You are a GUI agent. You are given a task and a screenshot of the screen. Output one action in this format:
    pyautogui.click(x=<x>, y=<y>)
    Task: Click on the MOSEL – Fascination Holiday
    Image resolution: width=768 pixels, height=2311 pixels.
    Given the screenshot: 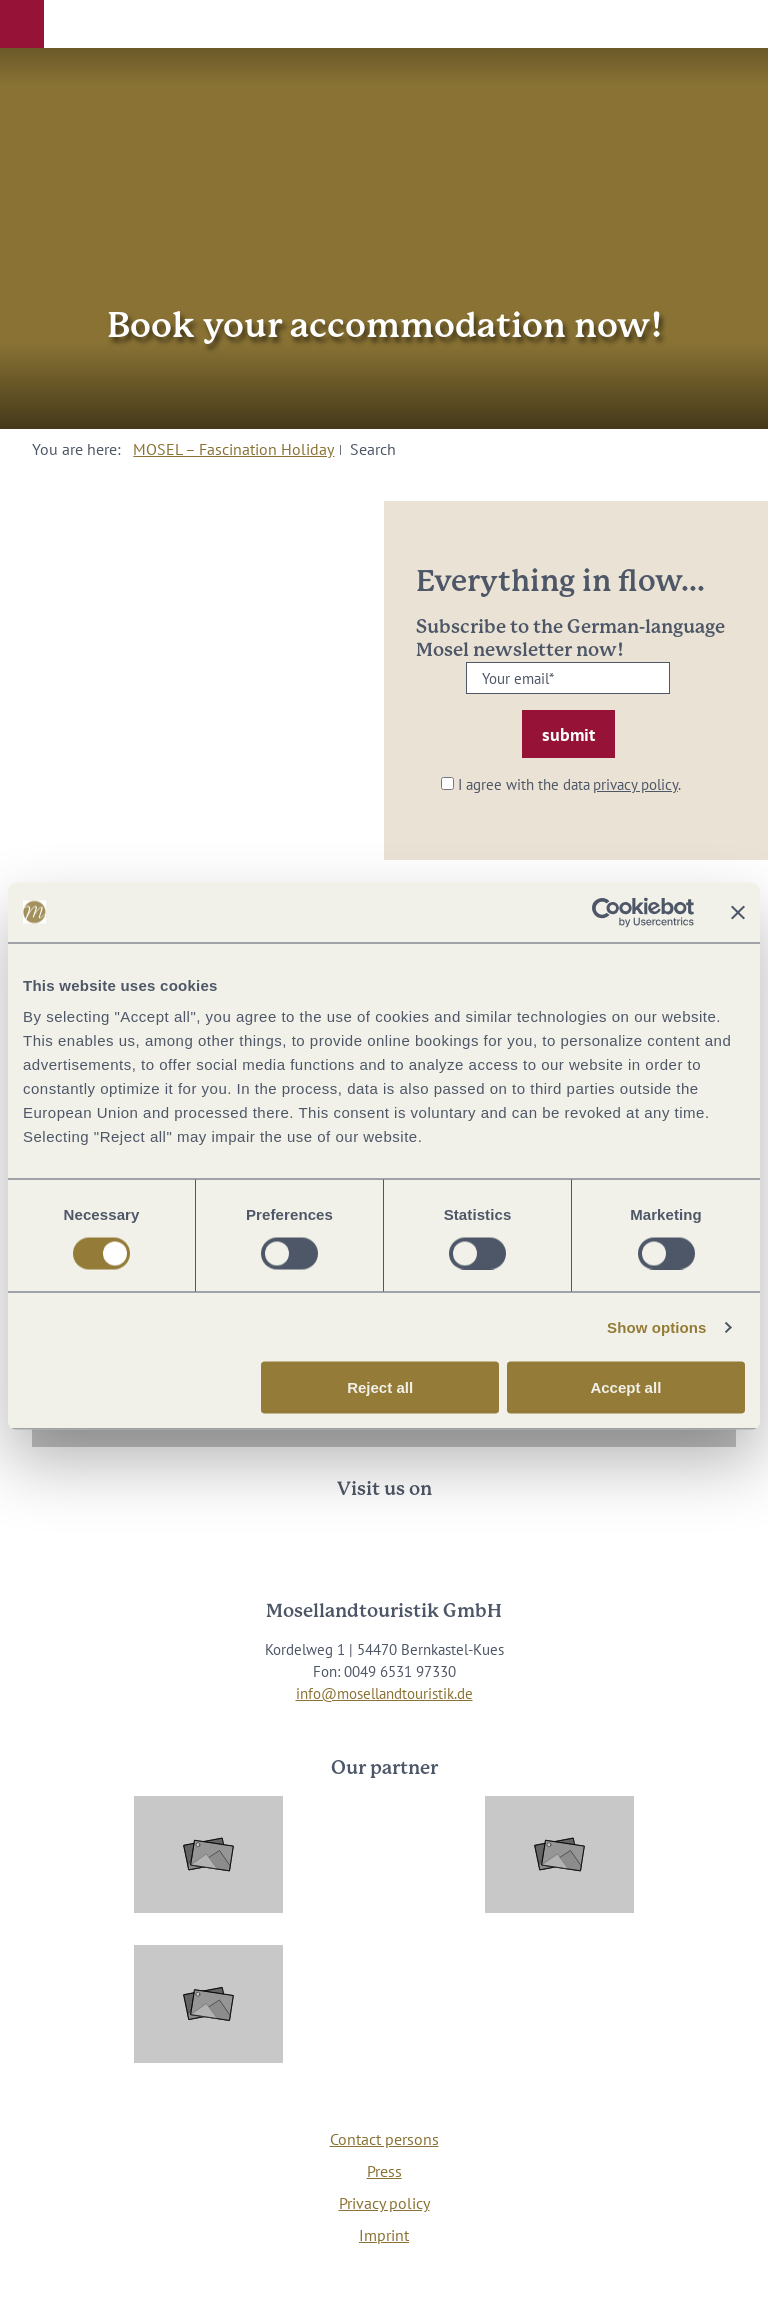 What is the action you would take?
    pyautogui.click(x=233, y=449)
    